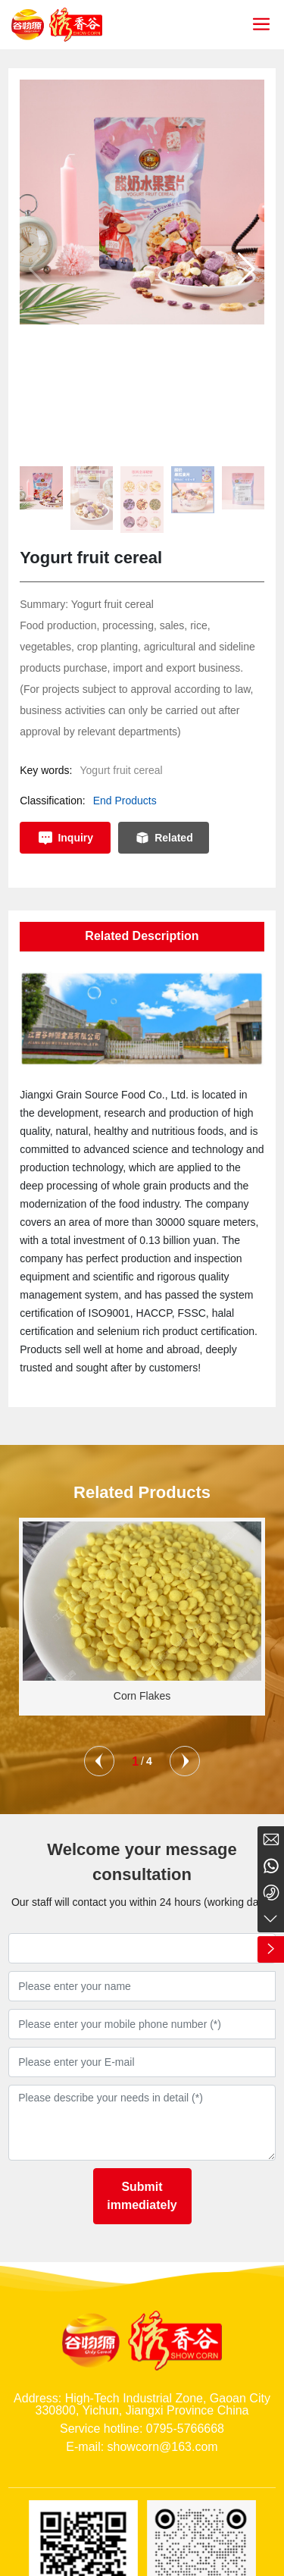  What do you see at coordinates (246, 269) in the screenshot?
I see `[button]` at bounding box center [246, 269].